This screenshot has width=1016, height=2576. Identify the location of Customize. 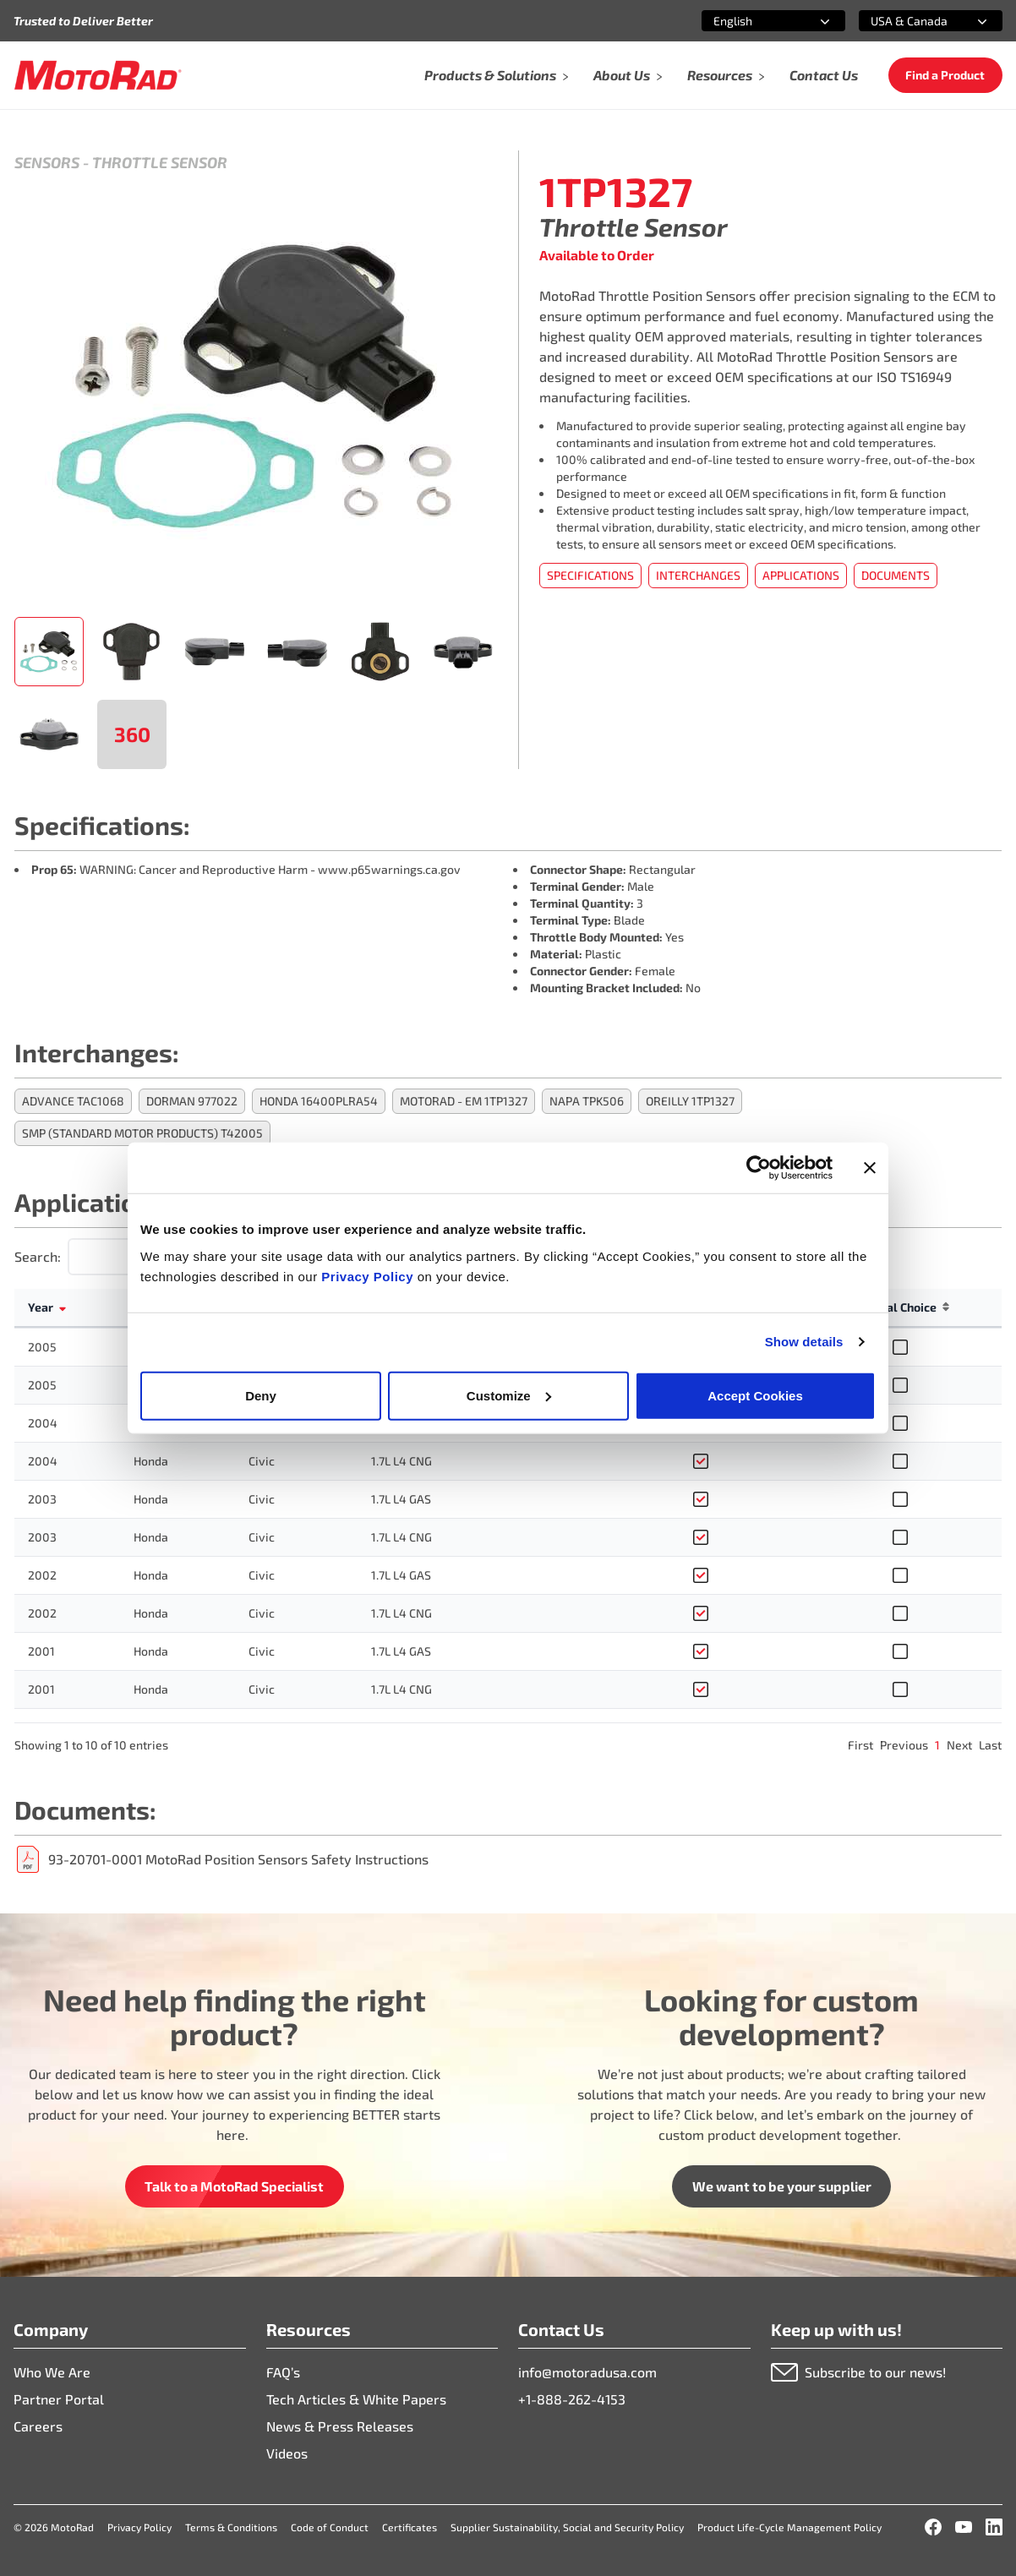
(509, 1395).